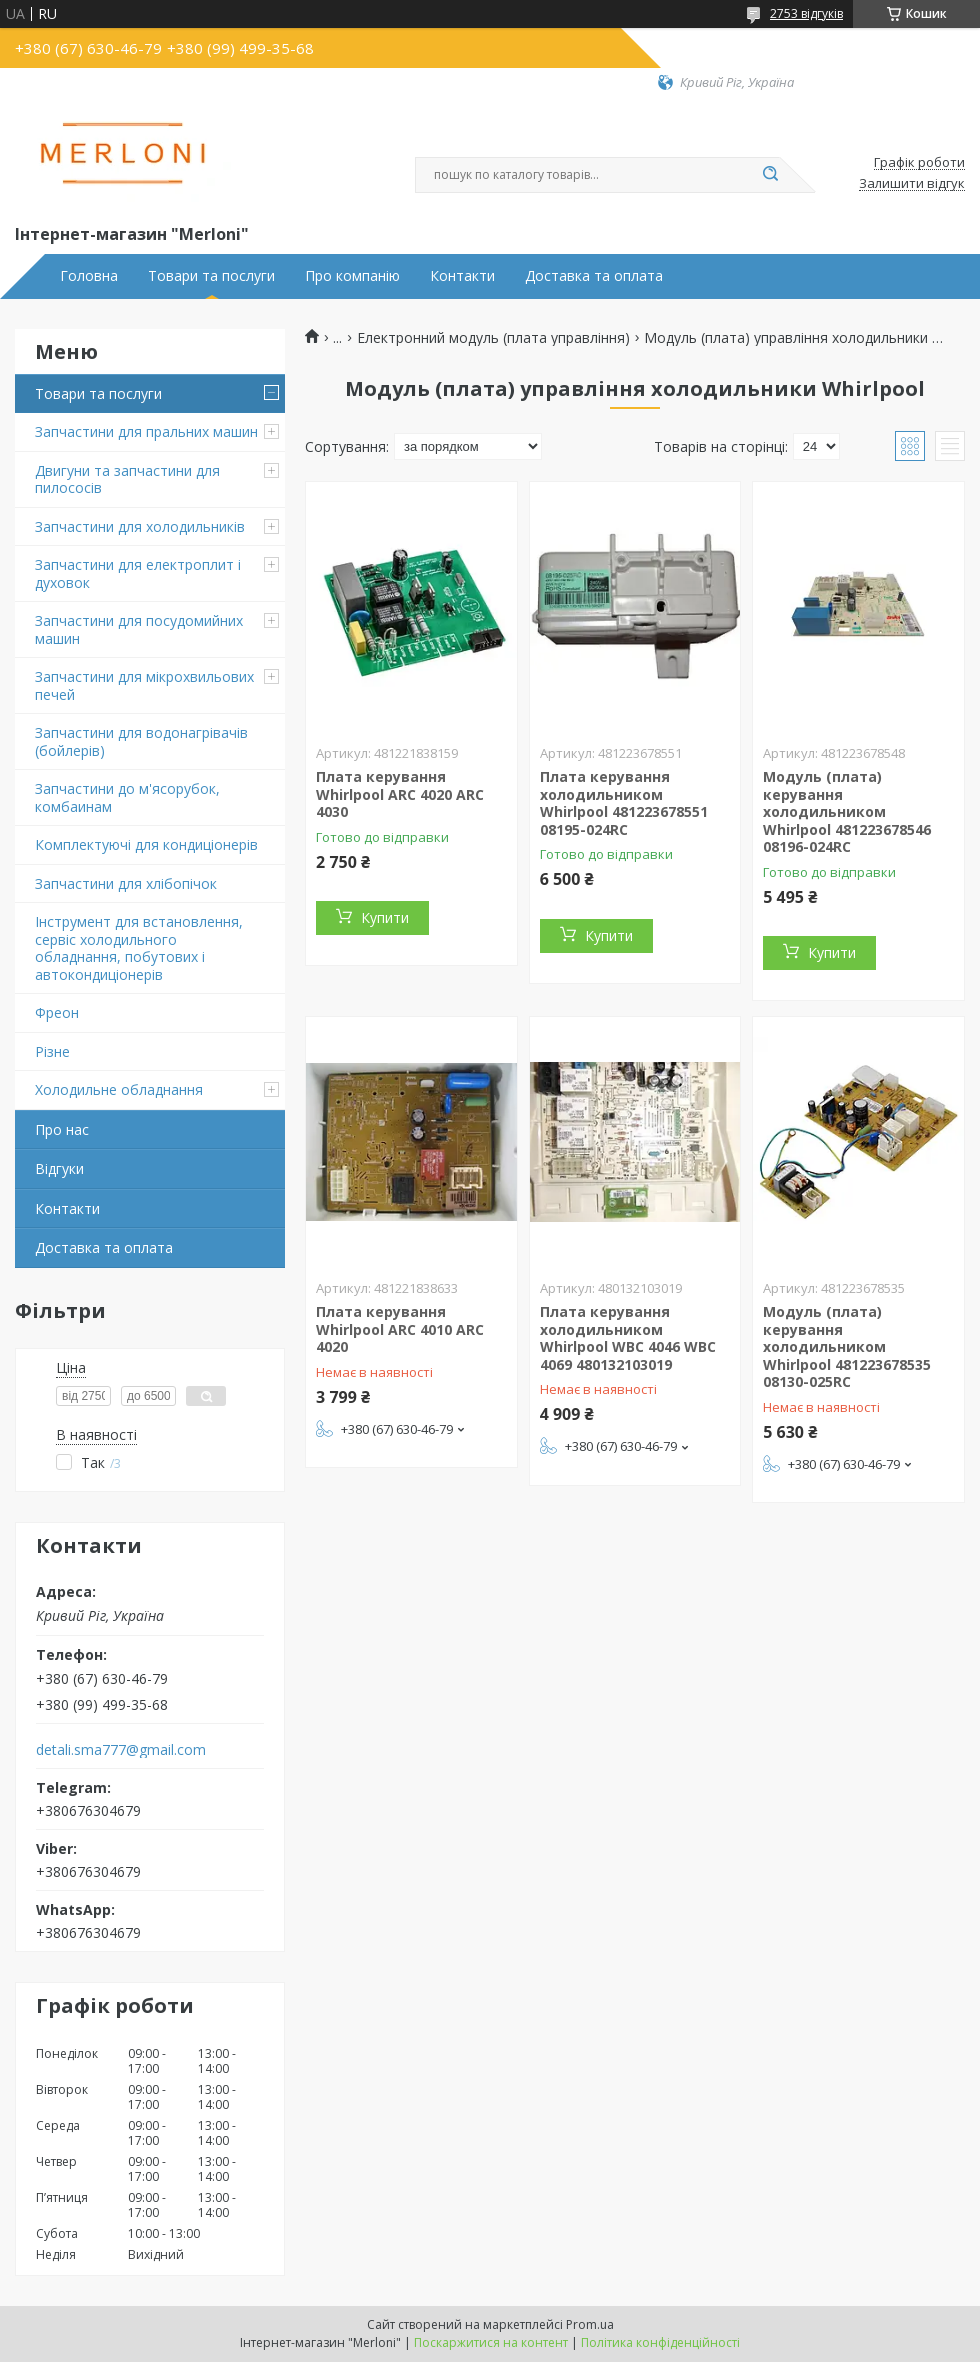 This screenshot has height=2362, width=980. I want to click on Про компанію, so click(352, 276).